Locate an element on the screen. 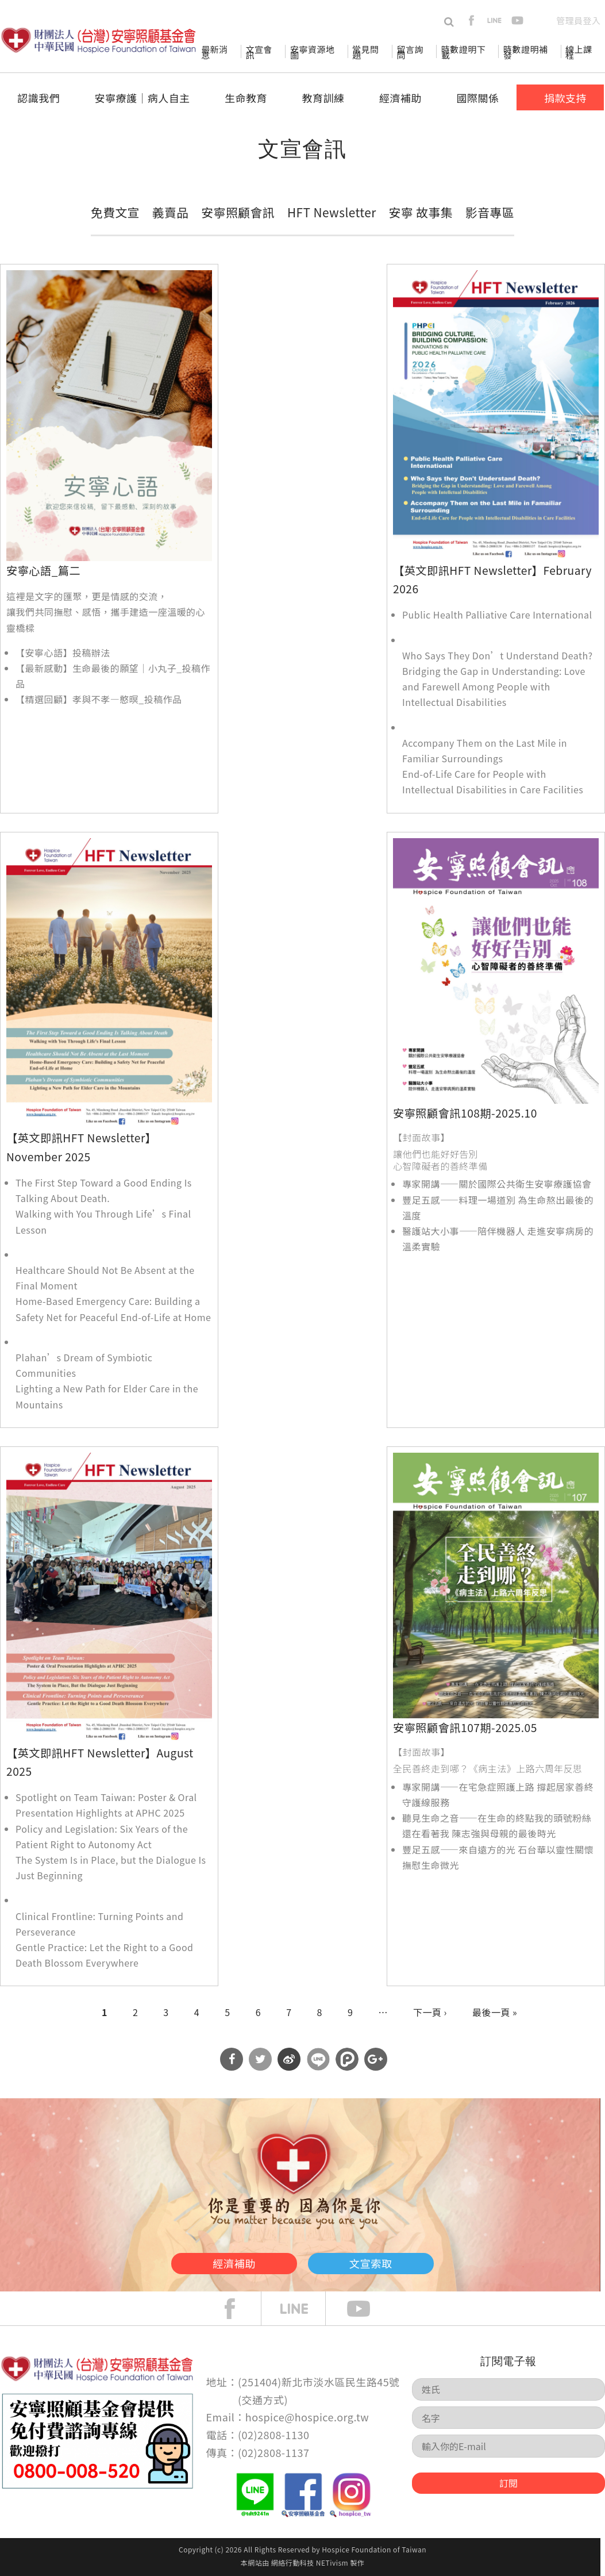 The image size is (605, 2576). 分享到Facebook is located at coordinates (231, 2059).